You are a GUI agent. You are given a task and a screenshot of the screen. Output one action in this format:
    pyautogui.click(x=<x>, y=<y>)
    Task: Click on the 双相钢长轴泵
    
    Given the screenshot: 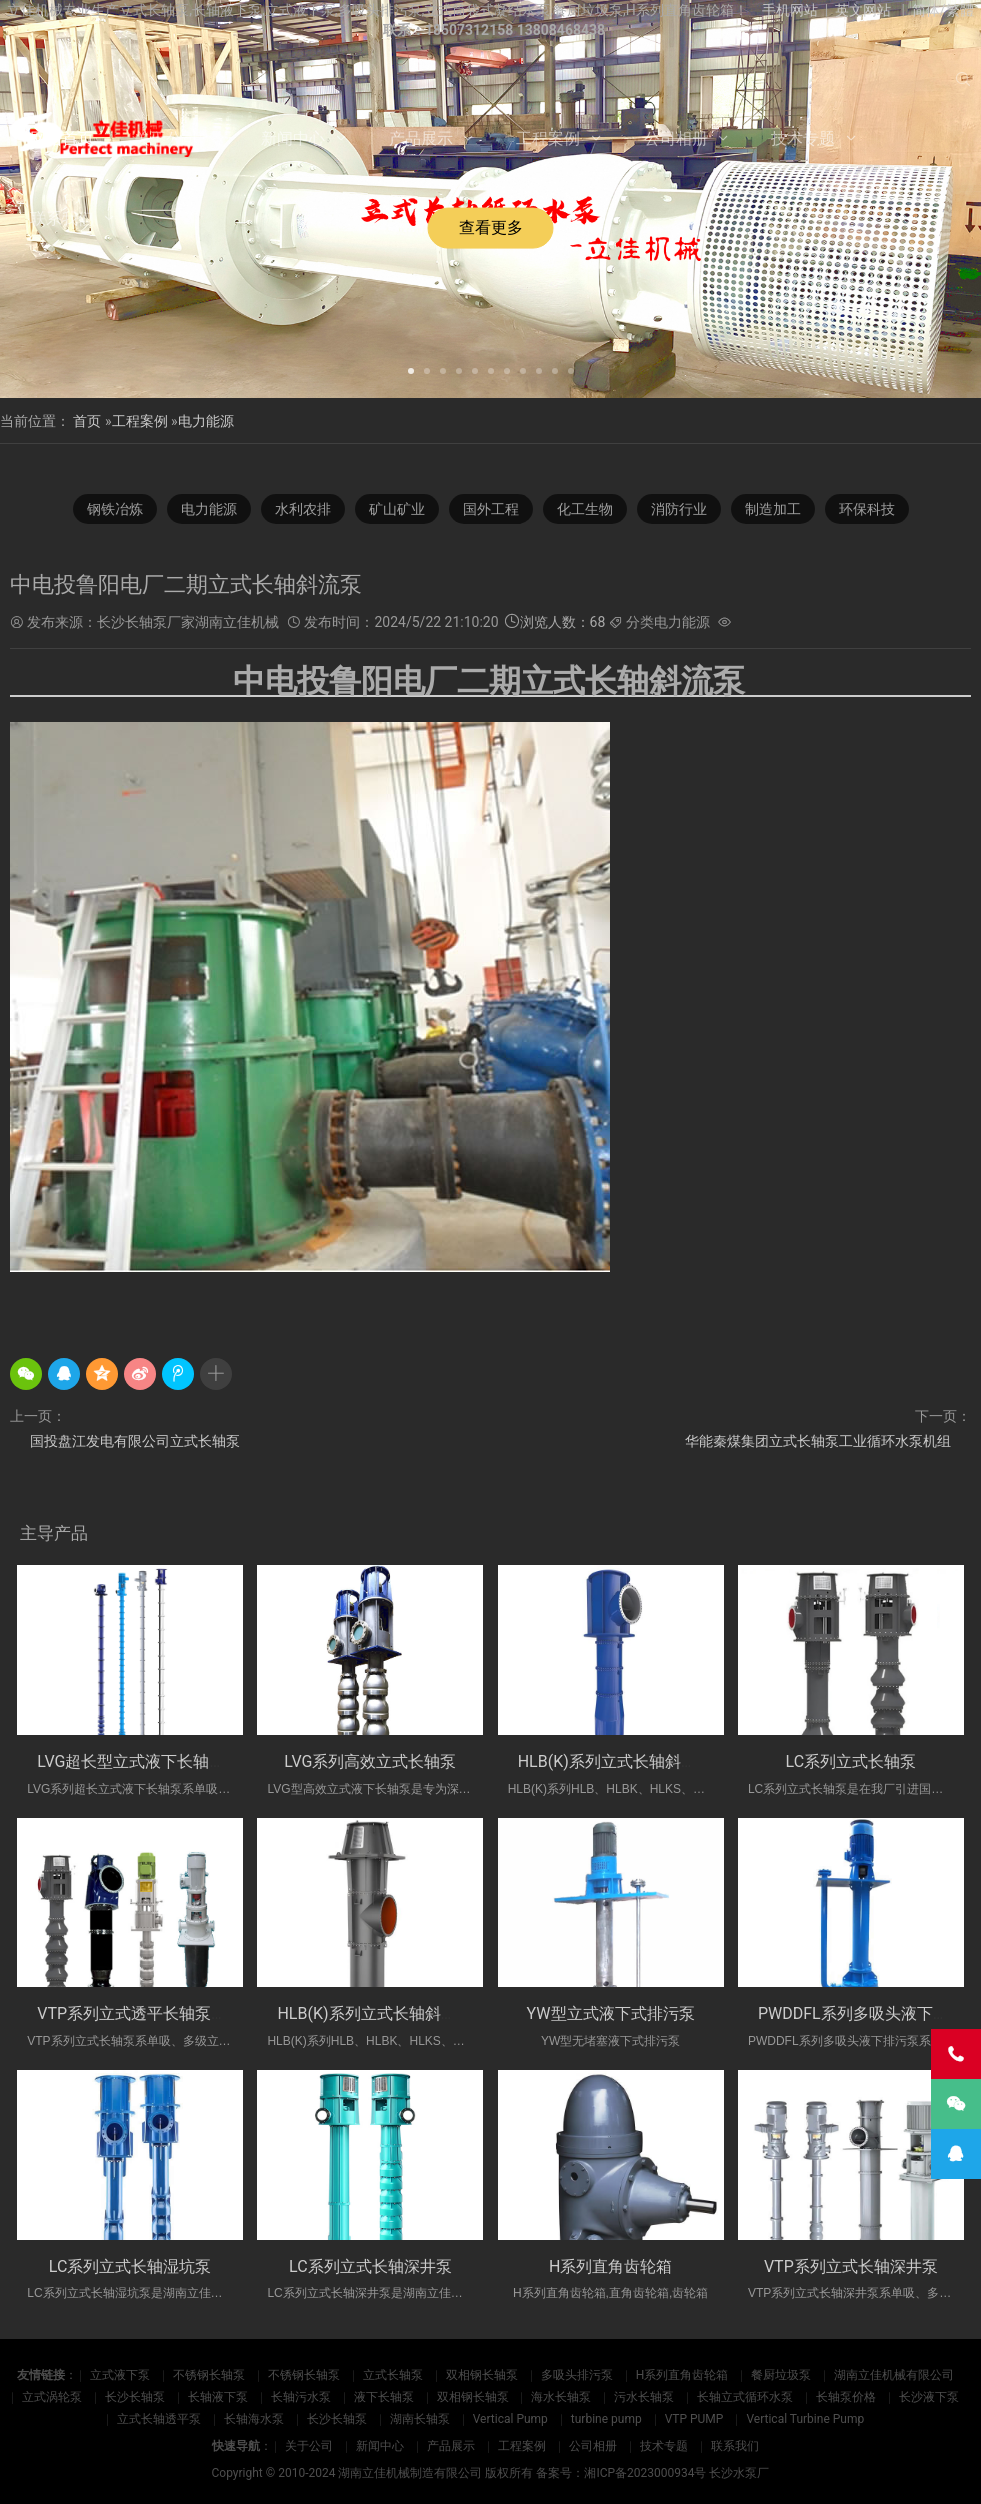 What is the action you would take?
    pyautogui.click(x=482, y=2375)
    